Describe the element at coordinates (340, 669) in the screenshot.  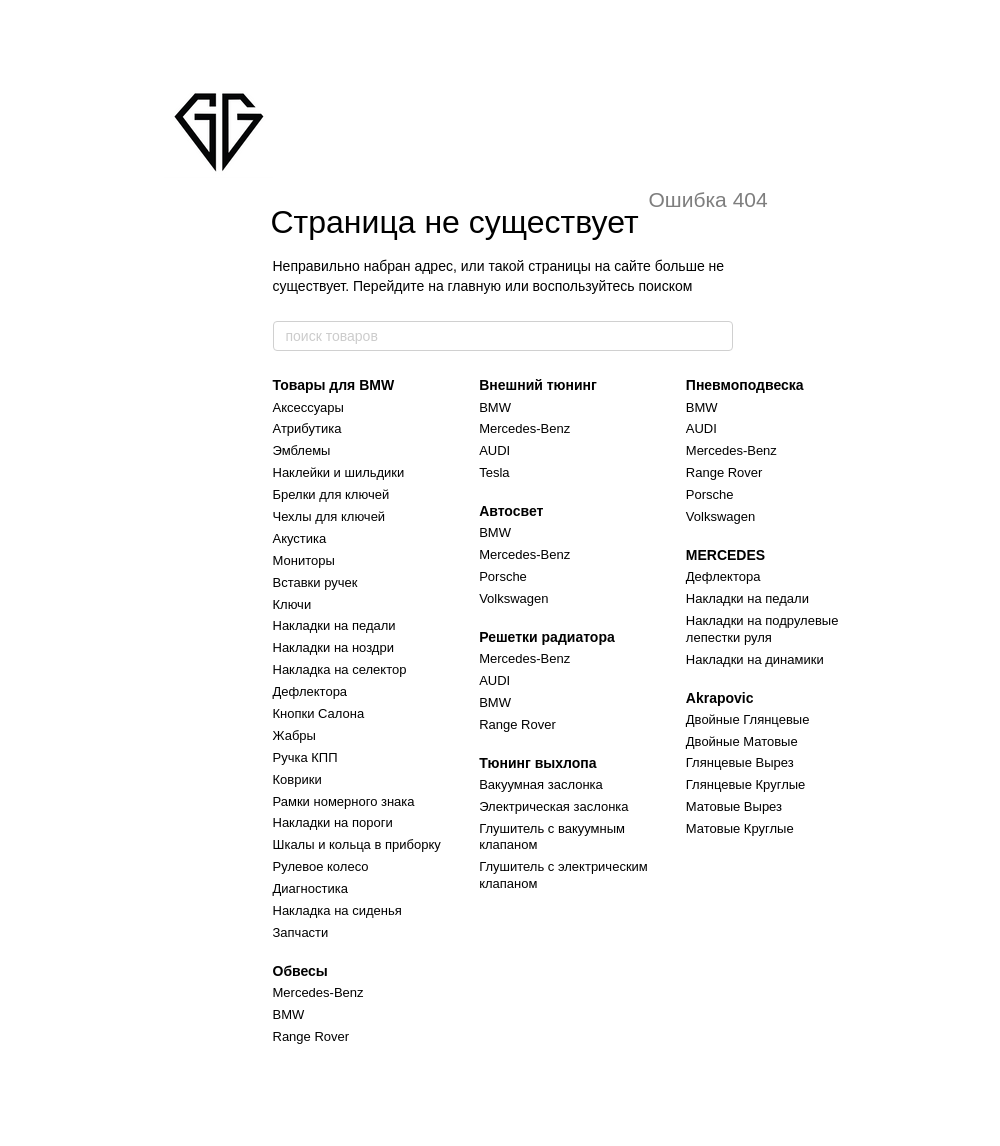
I see `Накладка на селектор` at that location.